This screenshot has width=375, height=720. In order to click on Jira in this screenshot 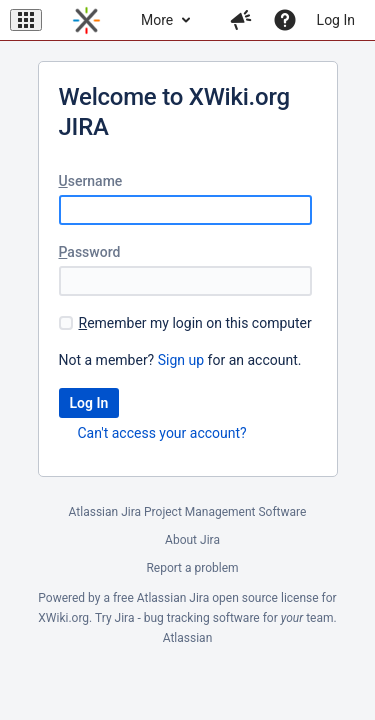, I will do `click(199, 598)`.